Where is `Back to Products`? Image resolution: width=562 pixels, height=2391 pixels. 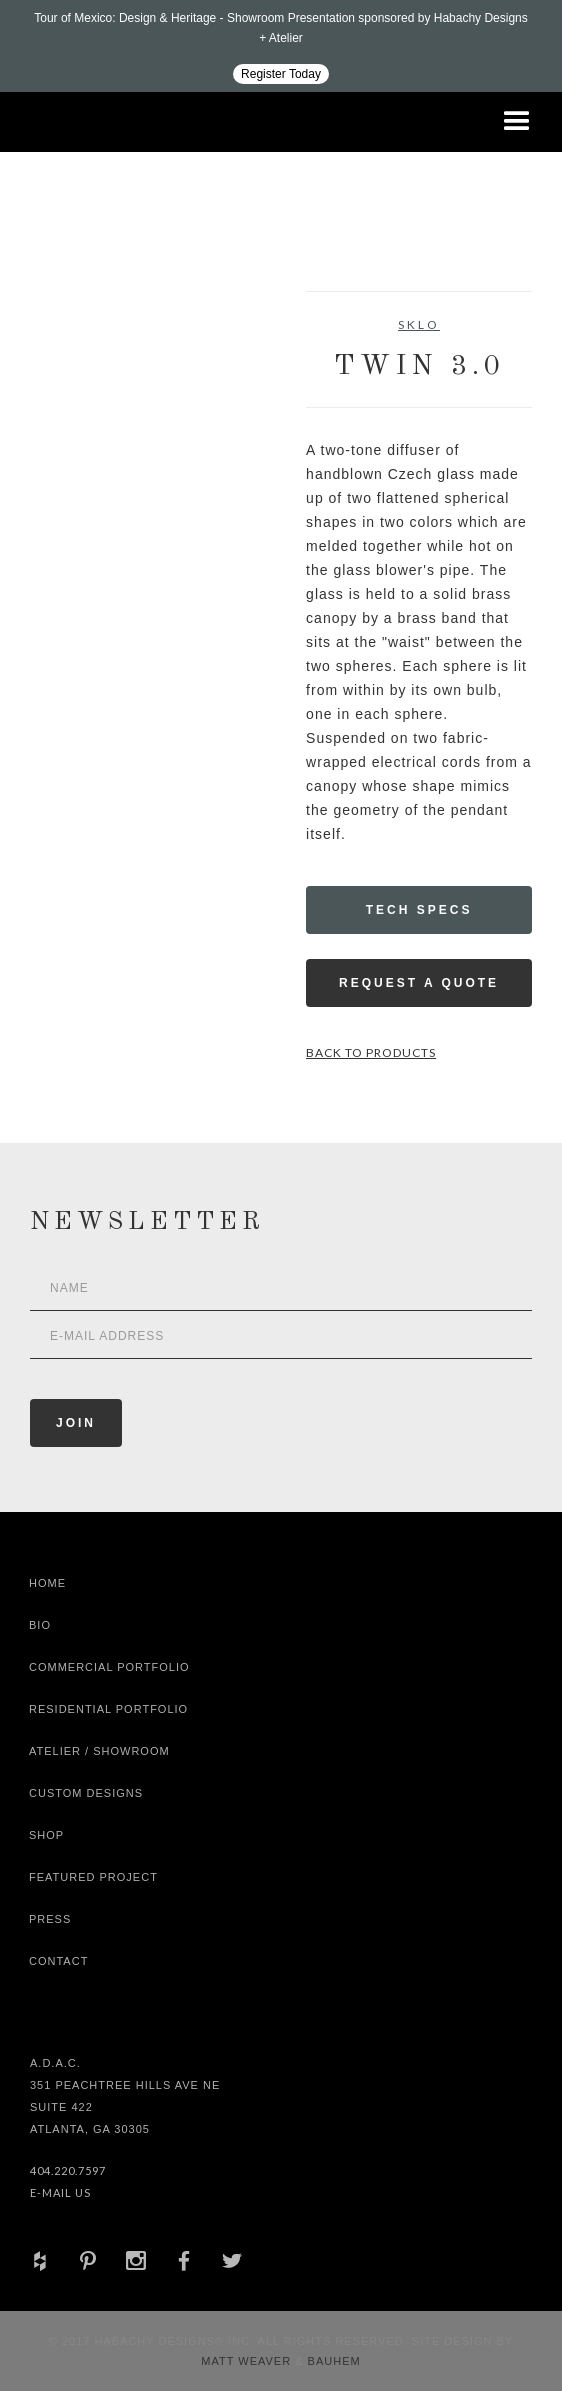 Back to Products is located at coordinates (371, 1052).